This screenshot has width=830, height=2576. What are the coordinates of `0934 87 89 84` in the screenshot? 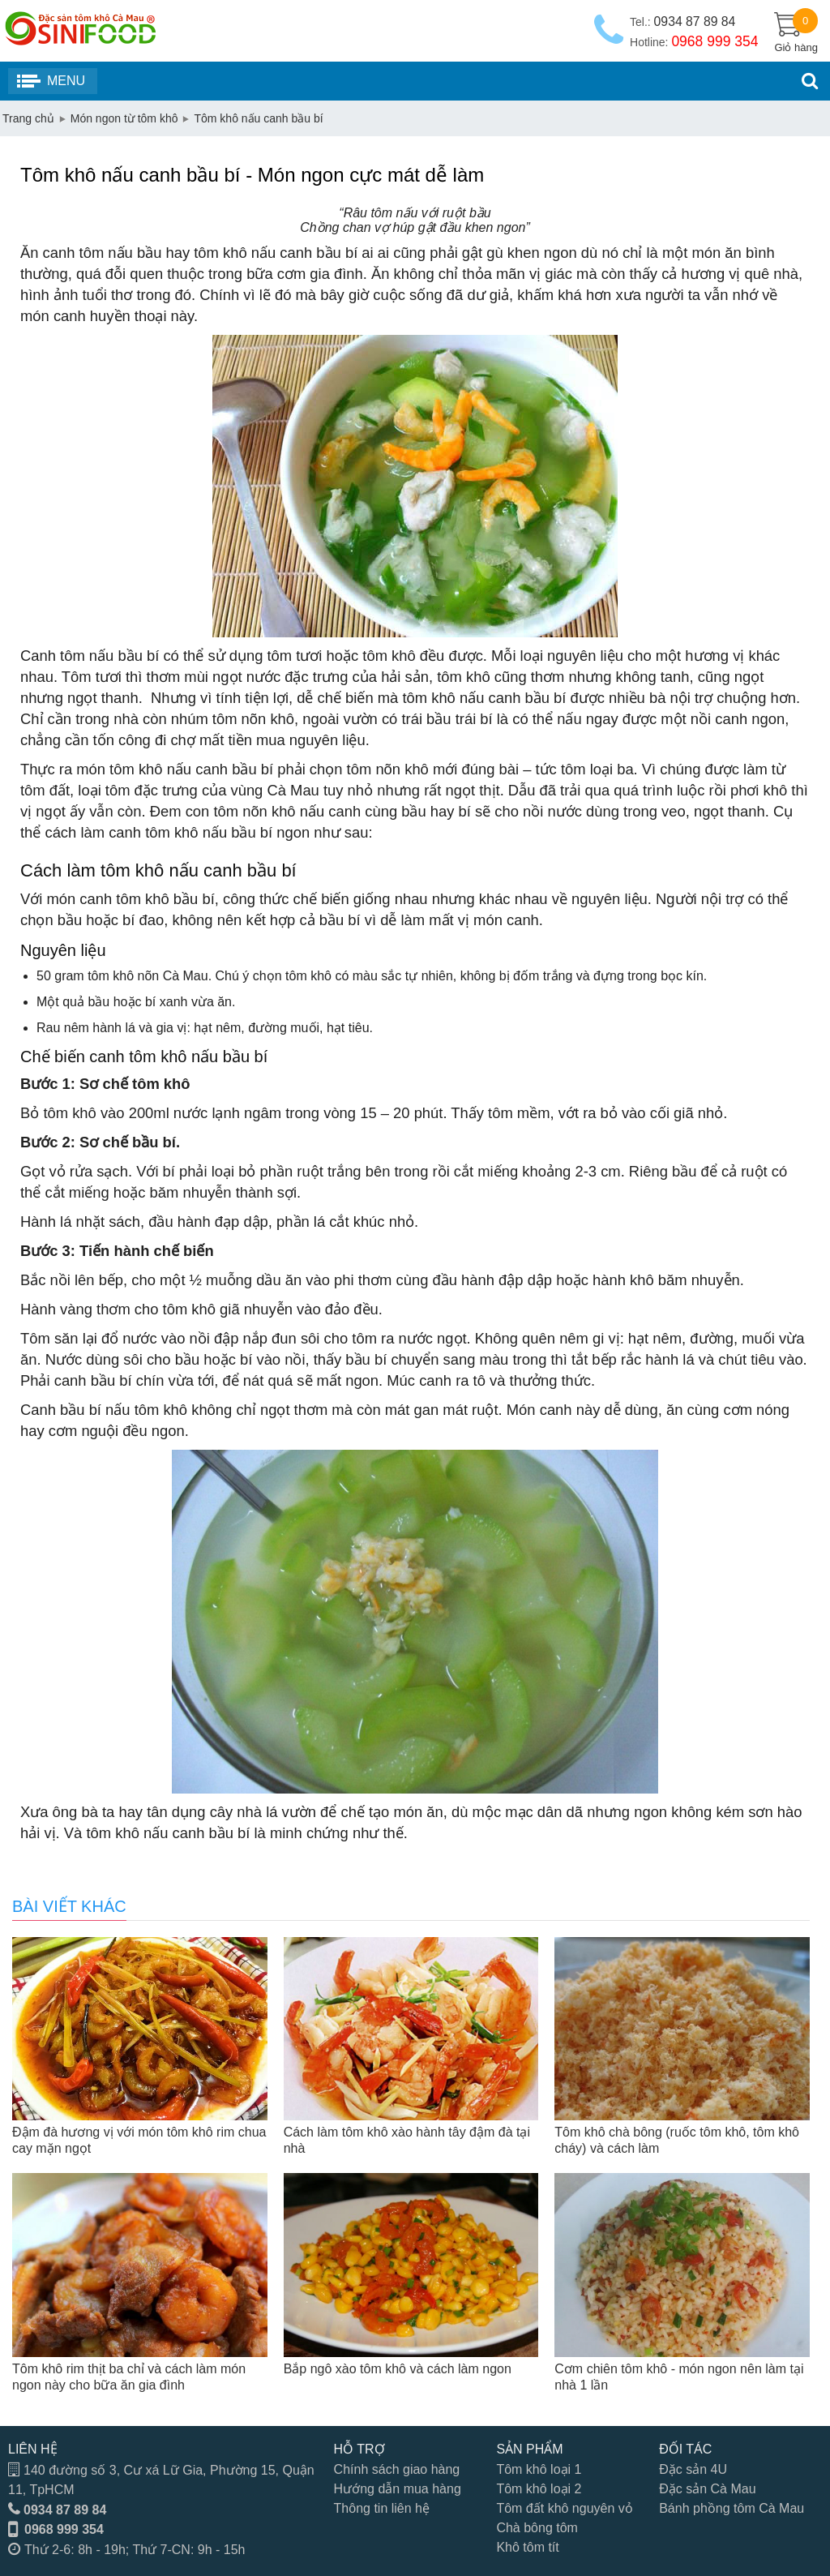 It's located at (65, 2510).